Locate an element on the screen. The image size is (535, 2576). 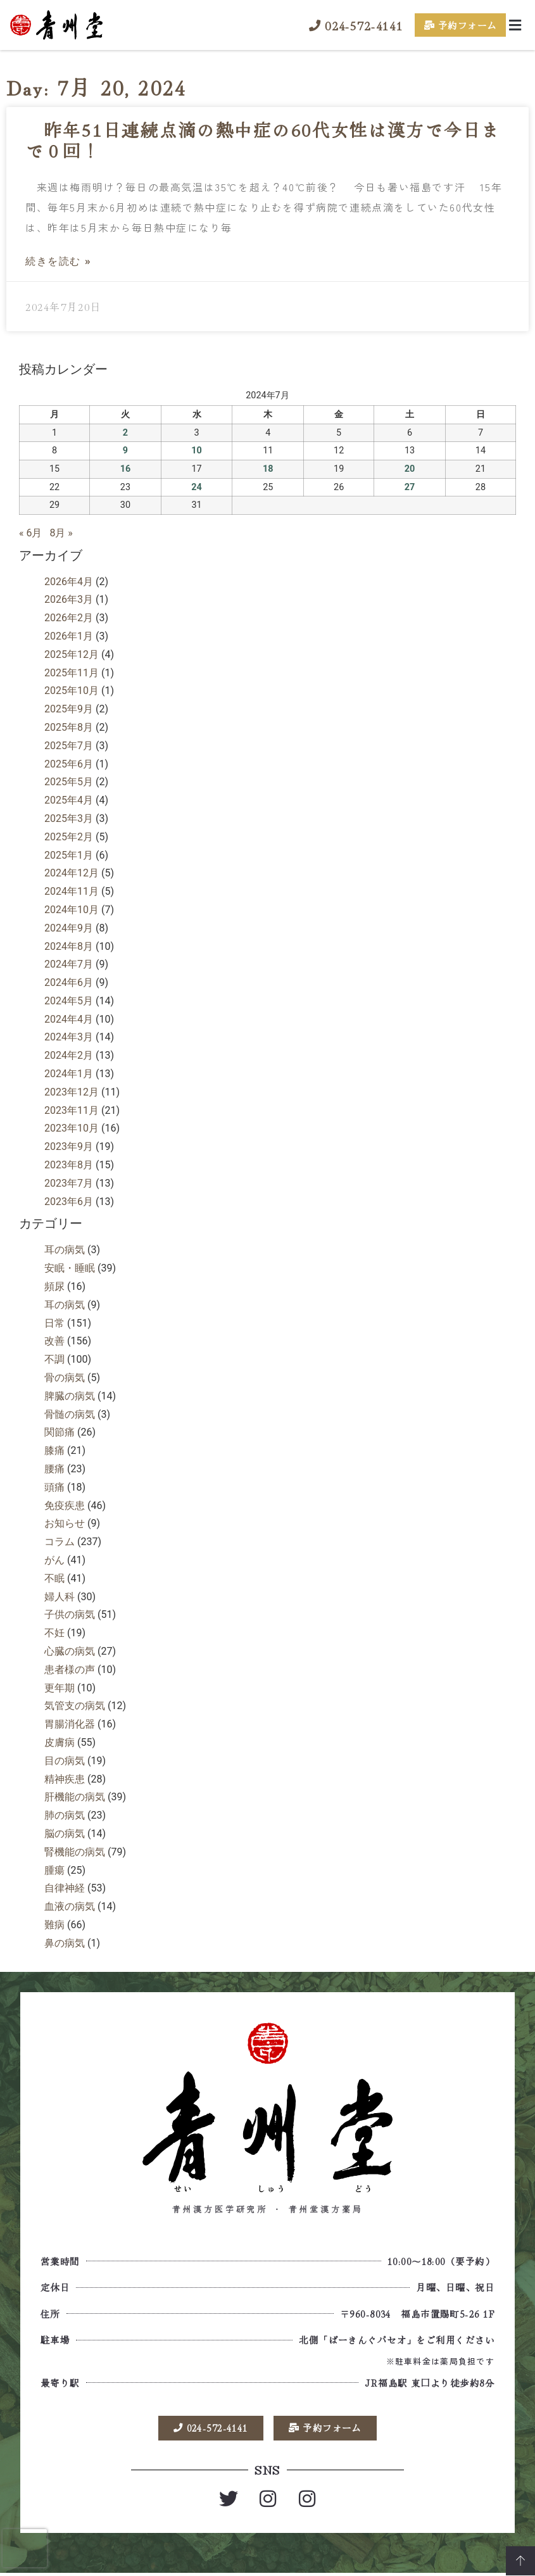
2 [2024年7月2日 に投稿を公開] is located at coordinates (125, 432).